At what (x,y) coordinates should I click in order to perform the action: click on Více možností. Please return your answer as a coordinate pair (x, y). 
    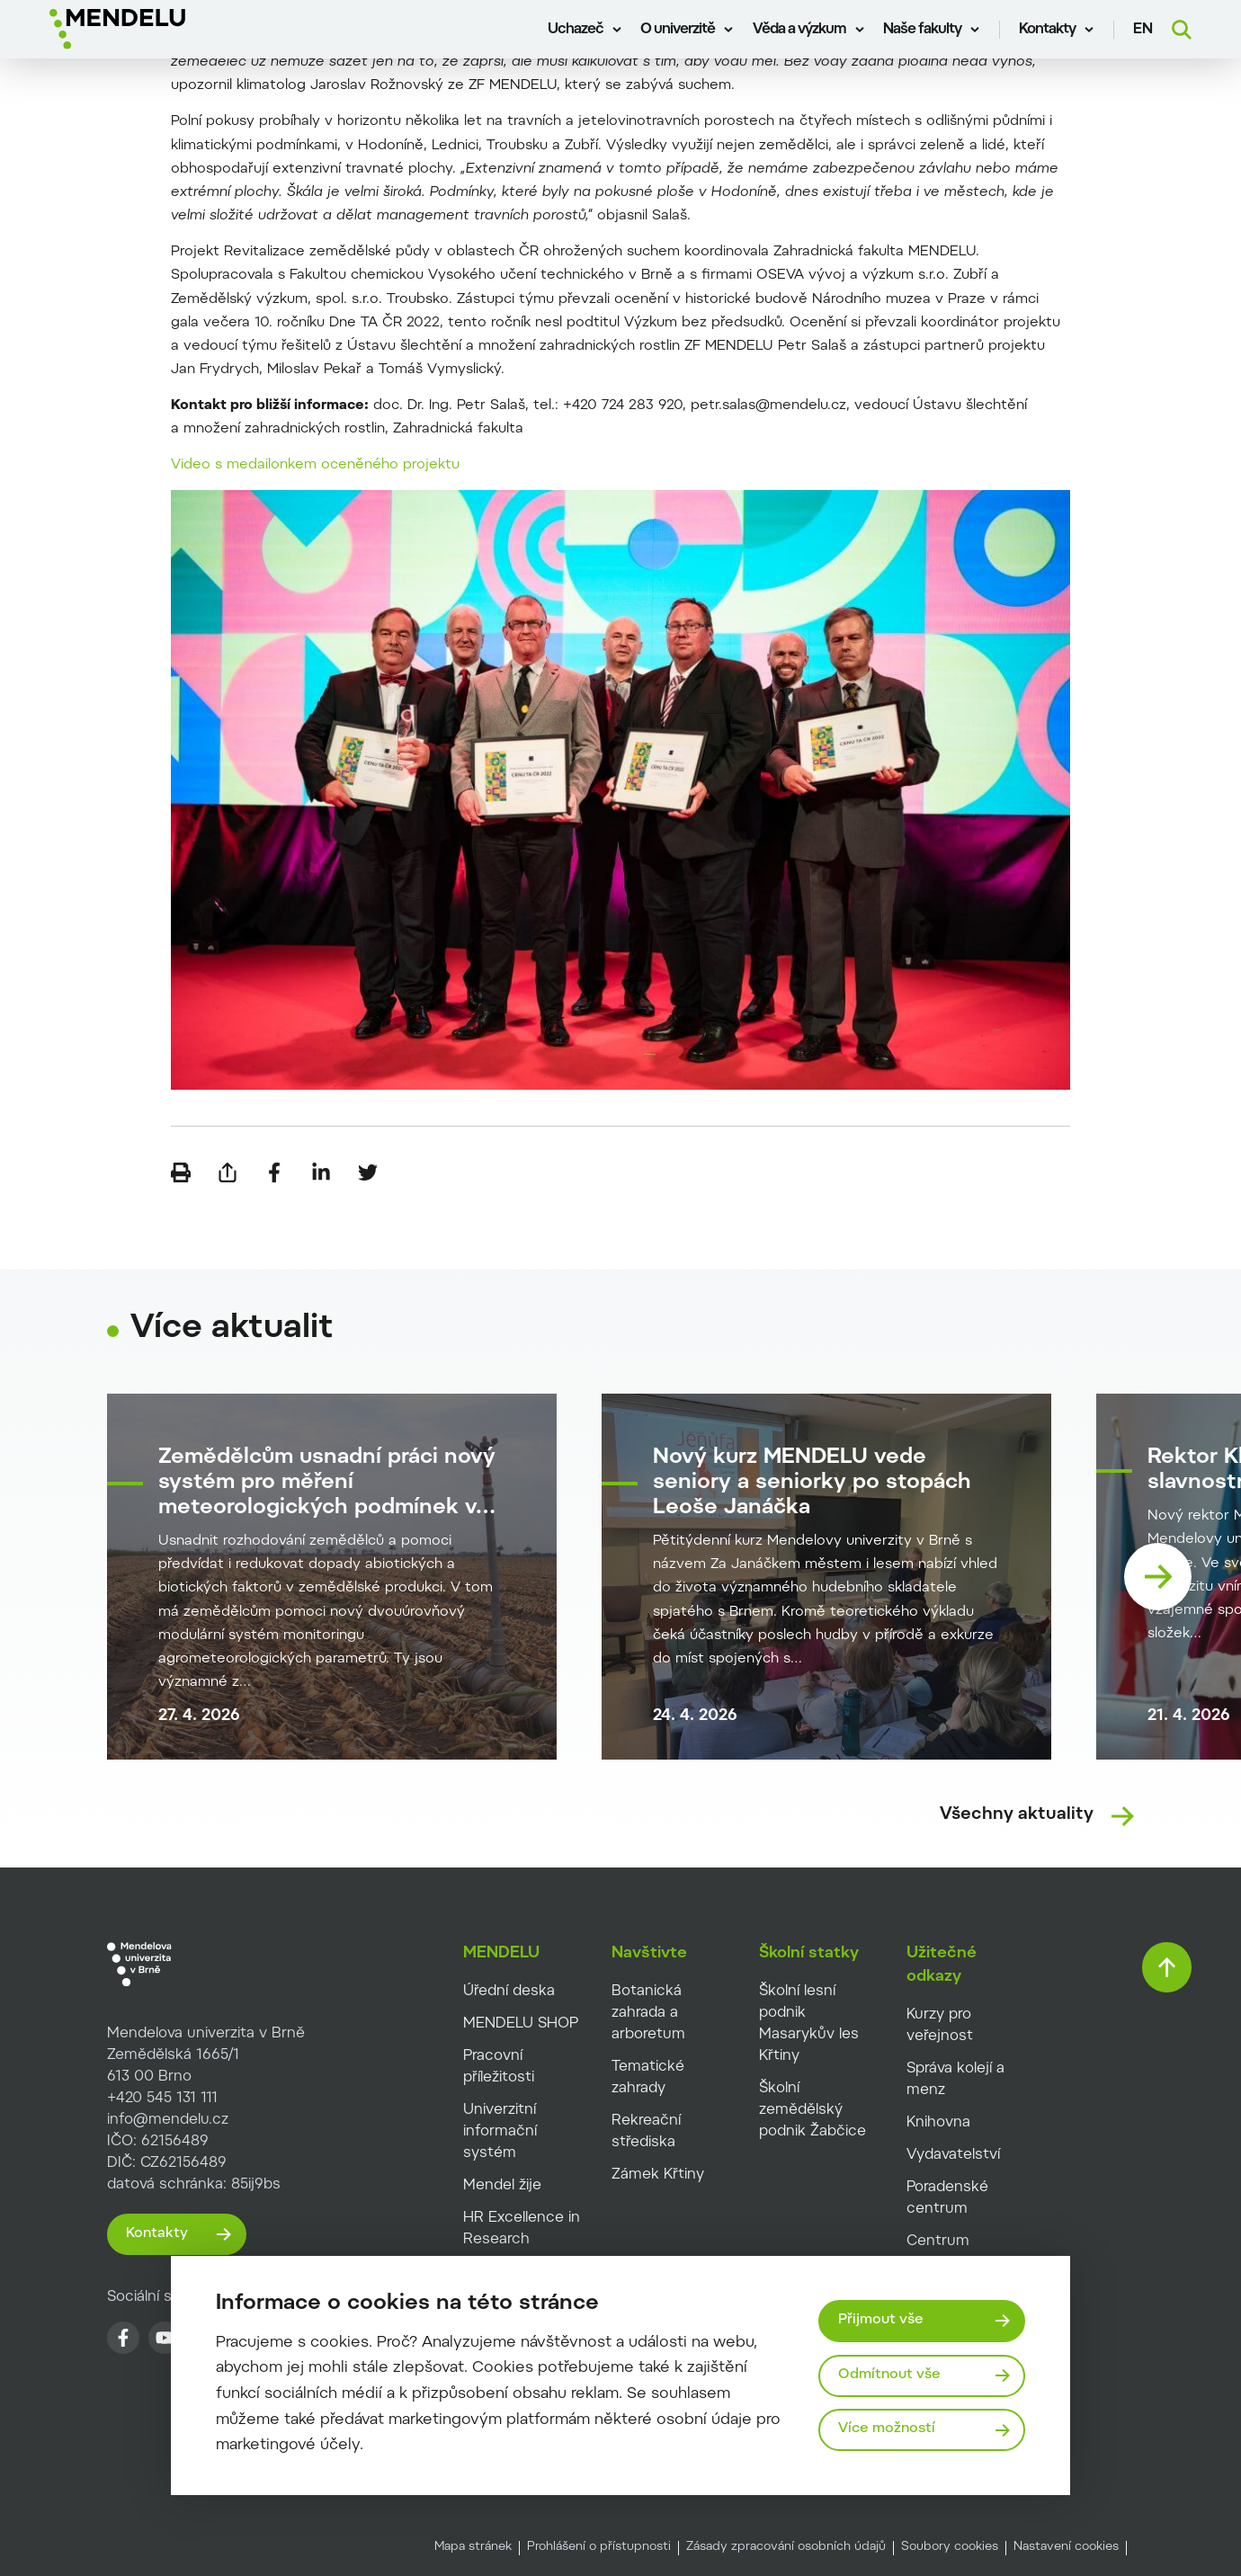
    Looking at the image, I should click on (886, 2429).